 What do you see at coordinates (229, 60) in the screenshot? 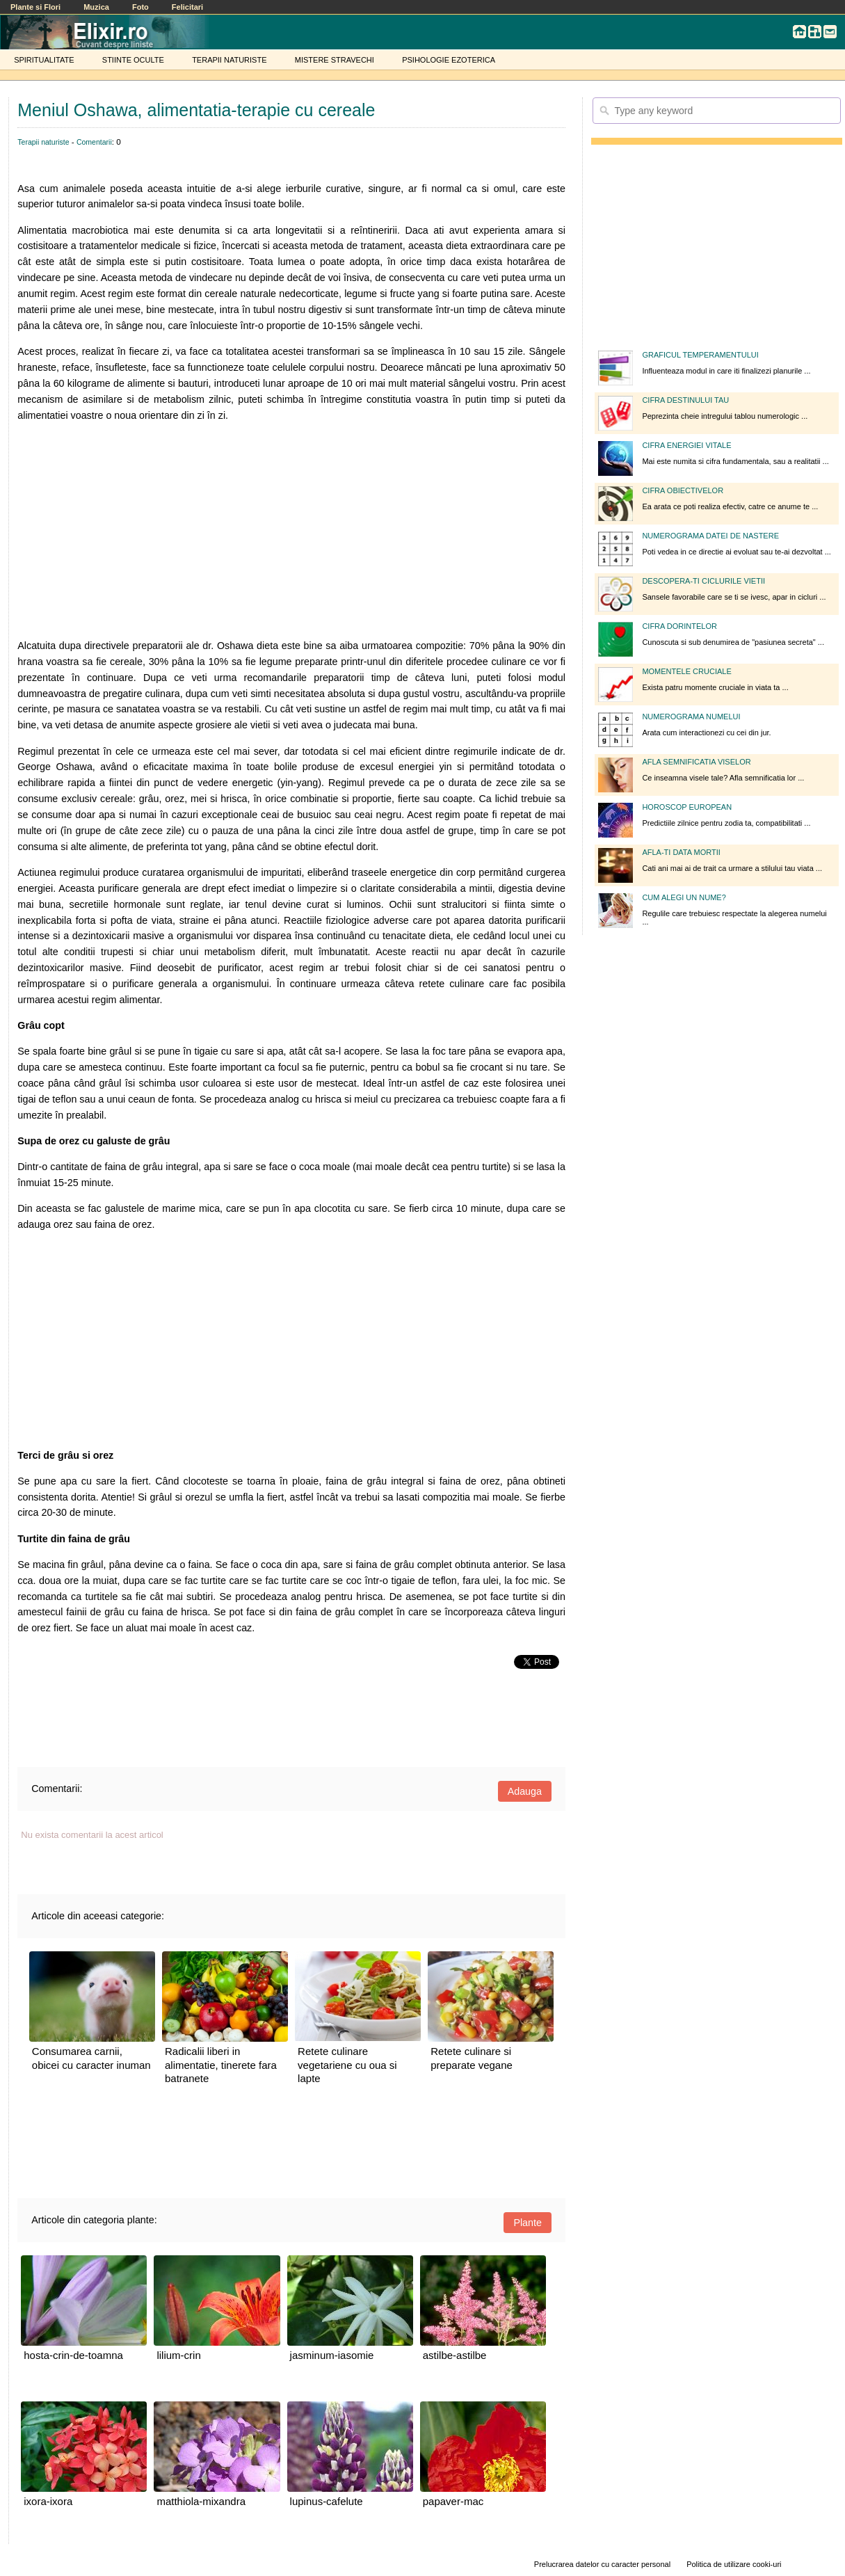
I see `TERAPII NATURISTE` at bounding box center [229, 60].